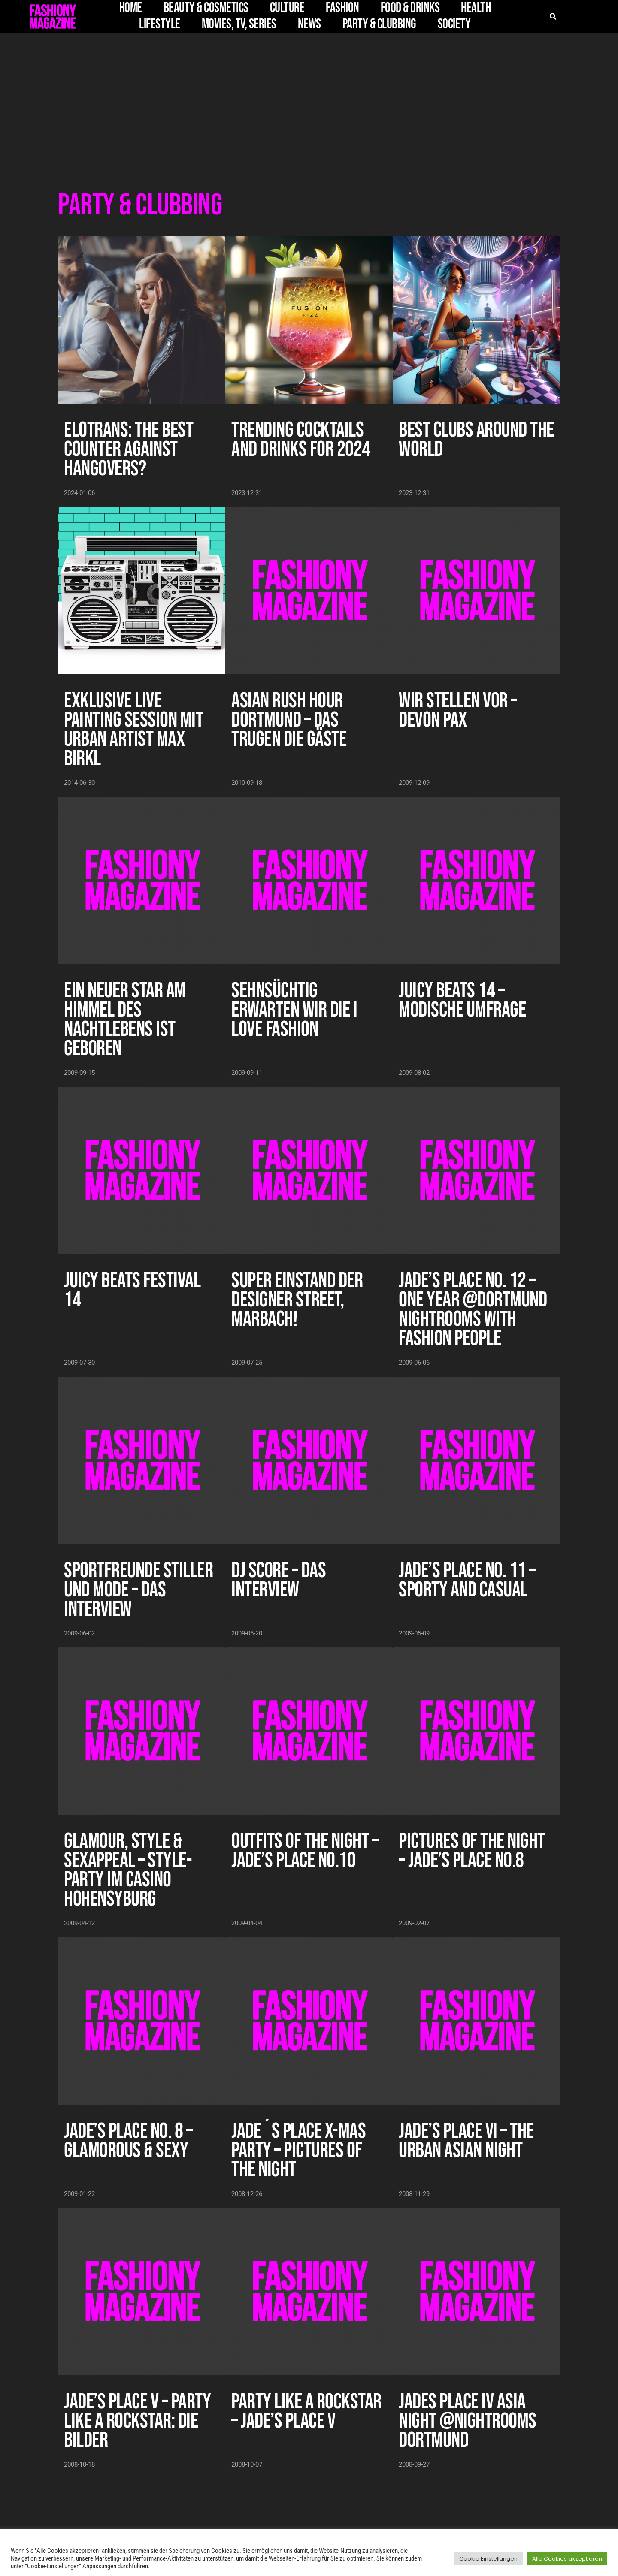  Describe the element at coordinates (294, 1010) in the screenshot. I see `Sehnsüchtig erwarten wir die I LOVE FASHION` at that location.